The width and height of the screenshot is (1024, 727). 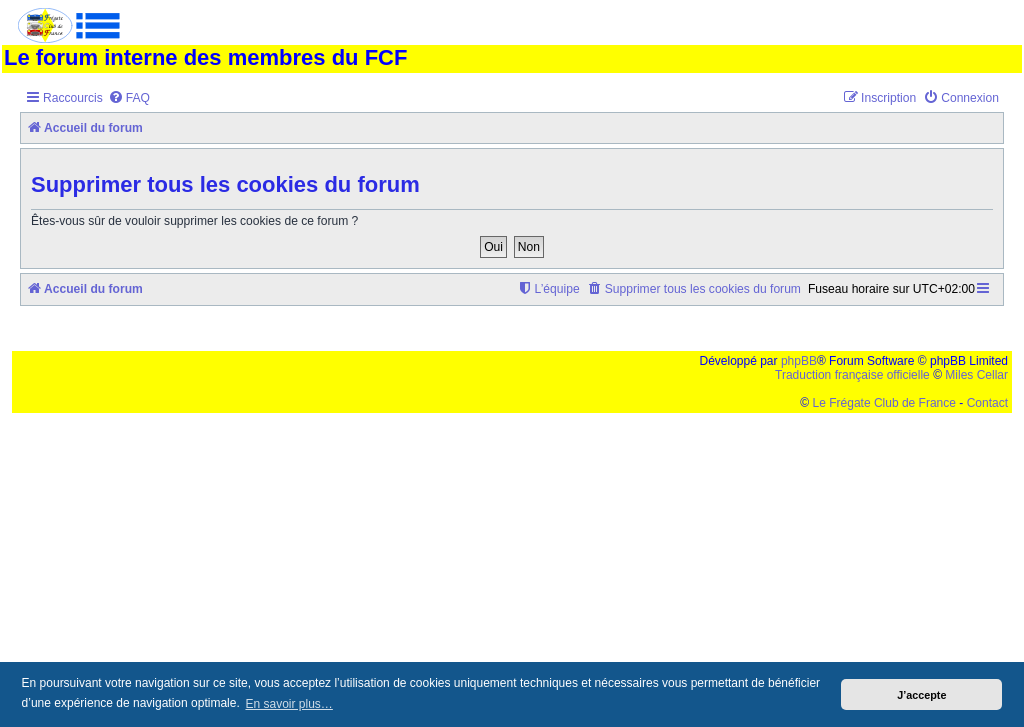 What do you see at coordinates (129, 98) in the screenshot?
I see `[menuitem]` at bounding box center [129, 98].